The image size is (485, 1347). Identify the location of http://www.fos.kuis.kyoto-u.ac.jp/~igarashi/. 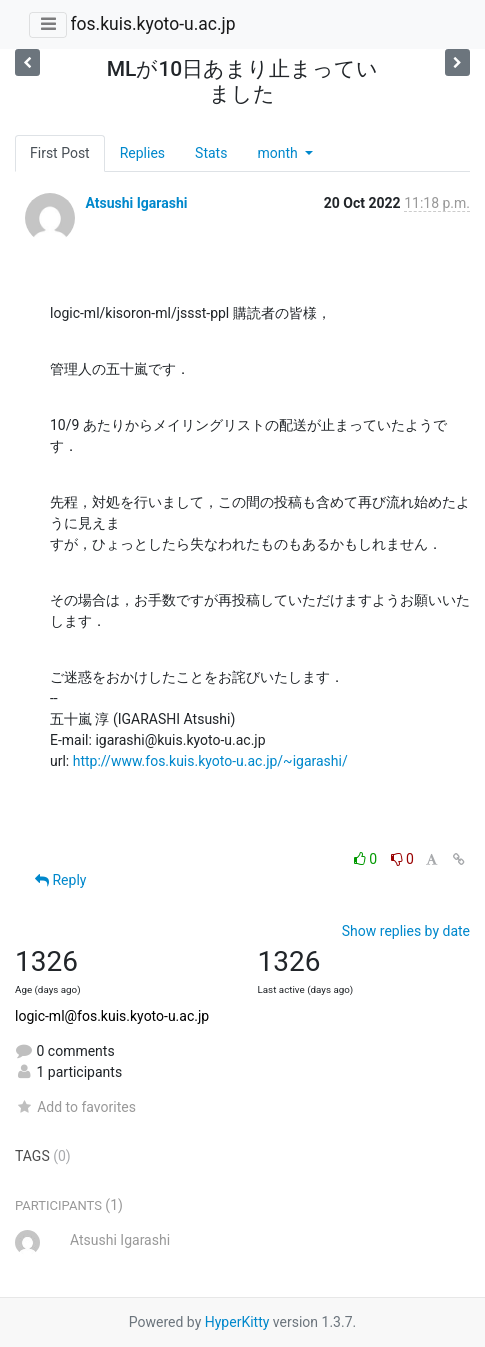
(210, 761).